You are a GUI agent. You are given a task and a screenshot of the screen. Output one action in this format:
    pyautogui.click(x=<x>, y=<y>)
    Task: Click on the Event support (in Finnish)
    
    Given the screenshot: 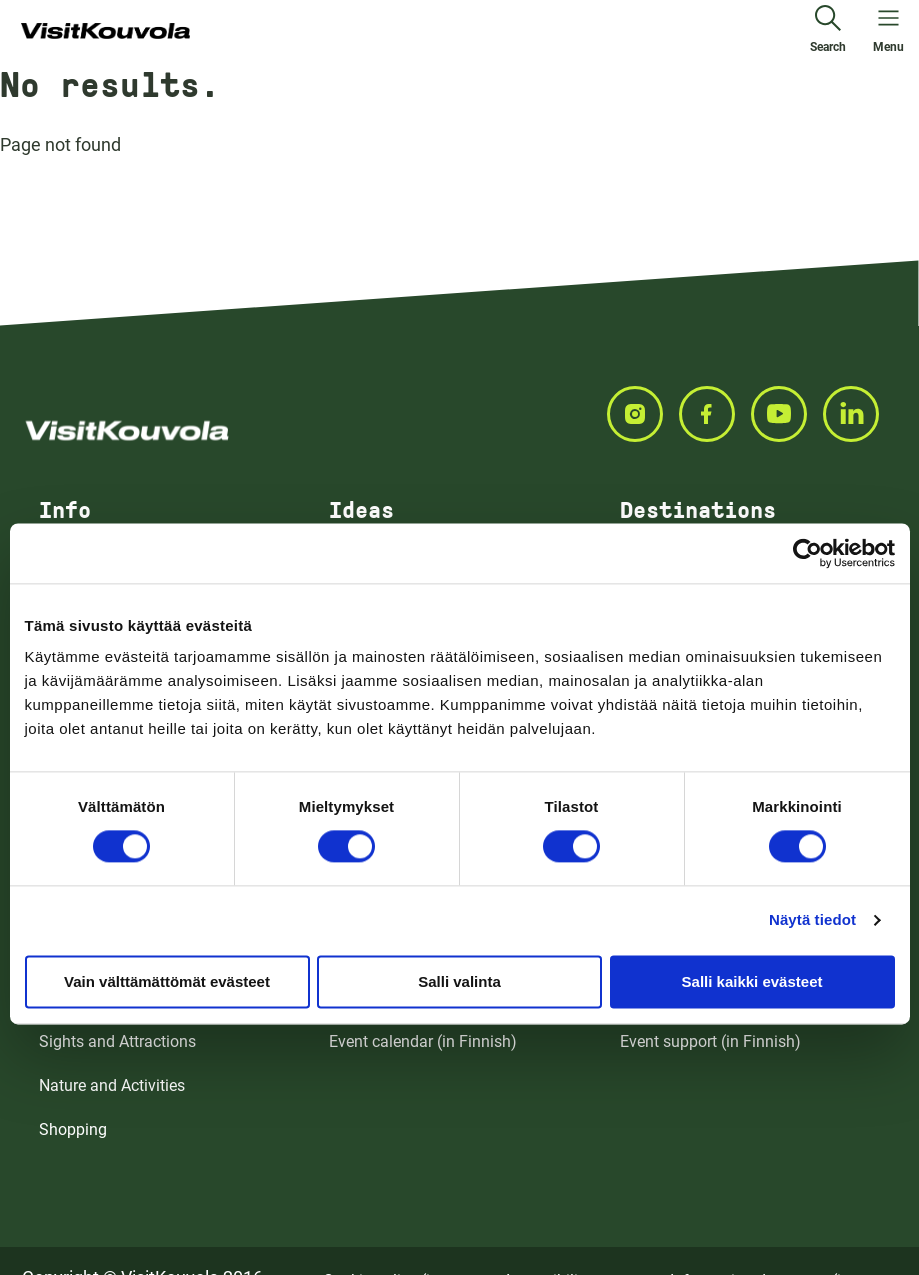 What is the action you would take?
    pyautogui.click(x=710, y=1041)
    